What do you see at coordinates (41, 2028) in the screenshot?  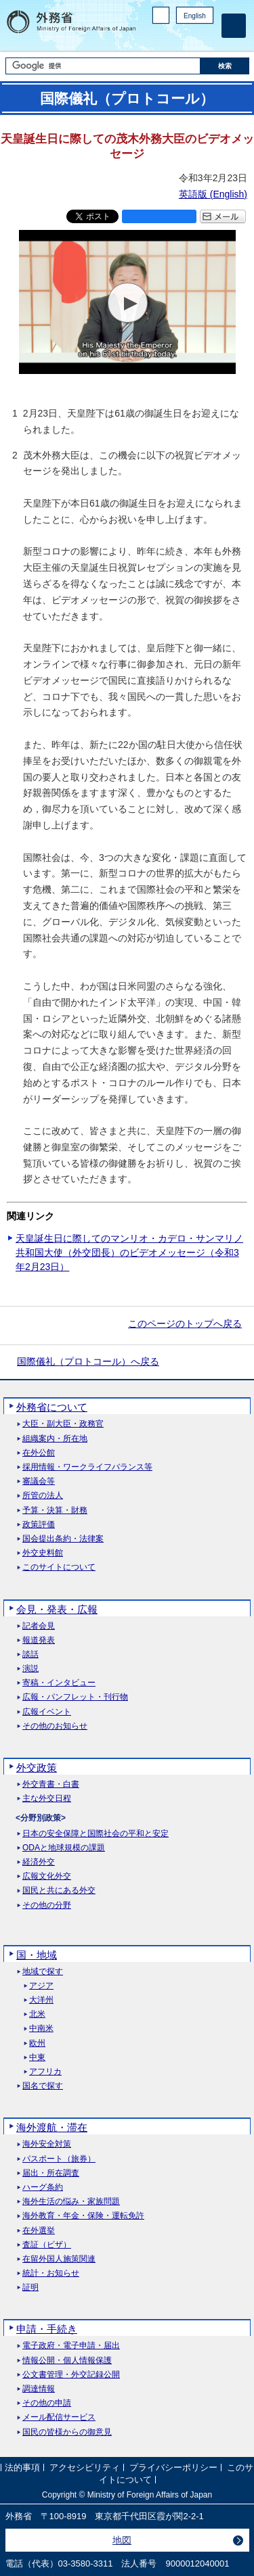 I see `中南米` at bounding box center [41, 2028].